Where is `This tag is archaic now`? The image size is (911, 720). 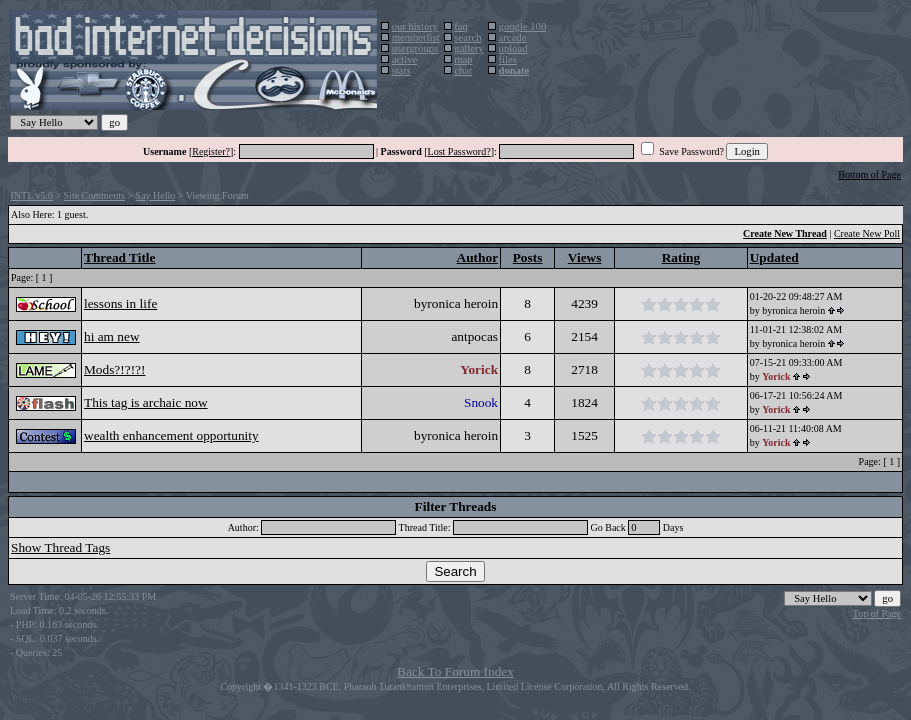
This tag is archaic now is located at coordinates (146, 402).